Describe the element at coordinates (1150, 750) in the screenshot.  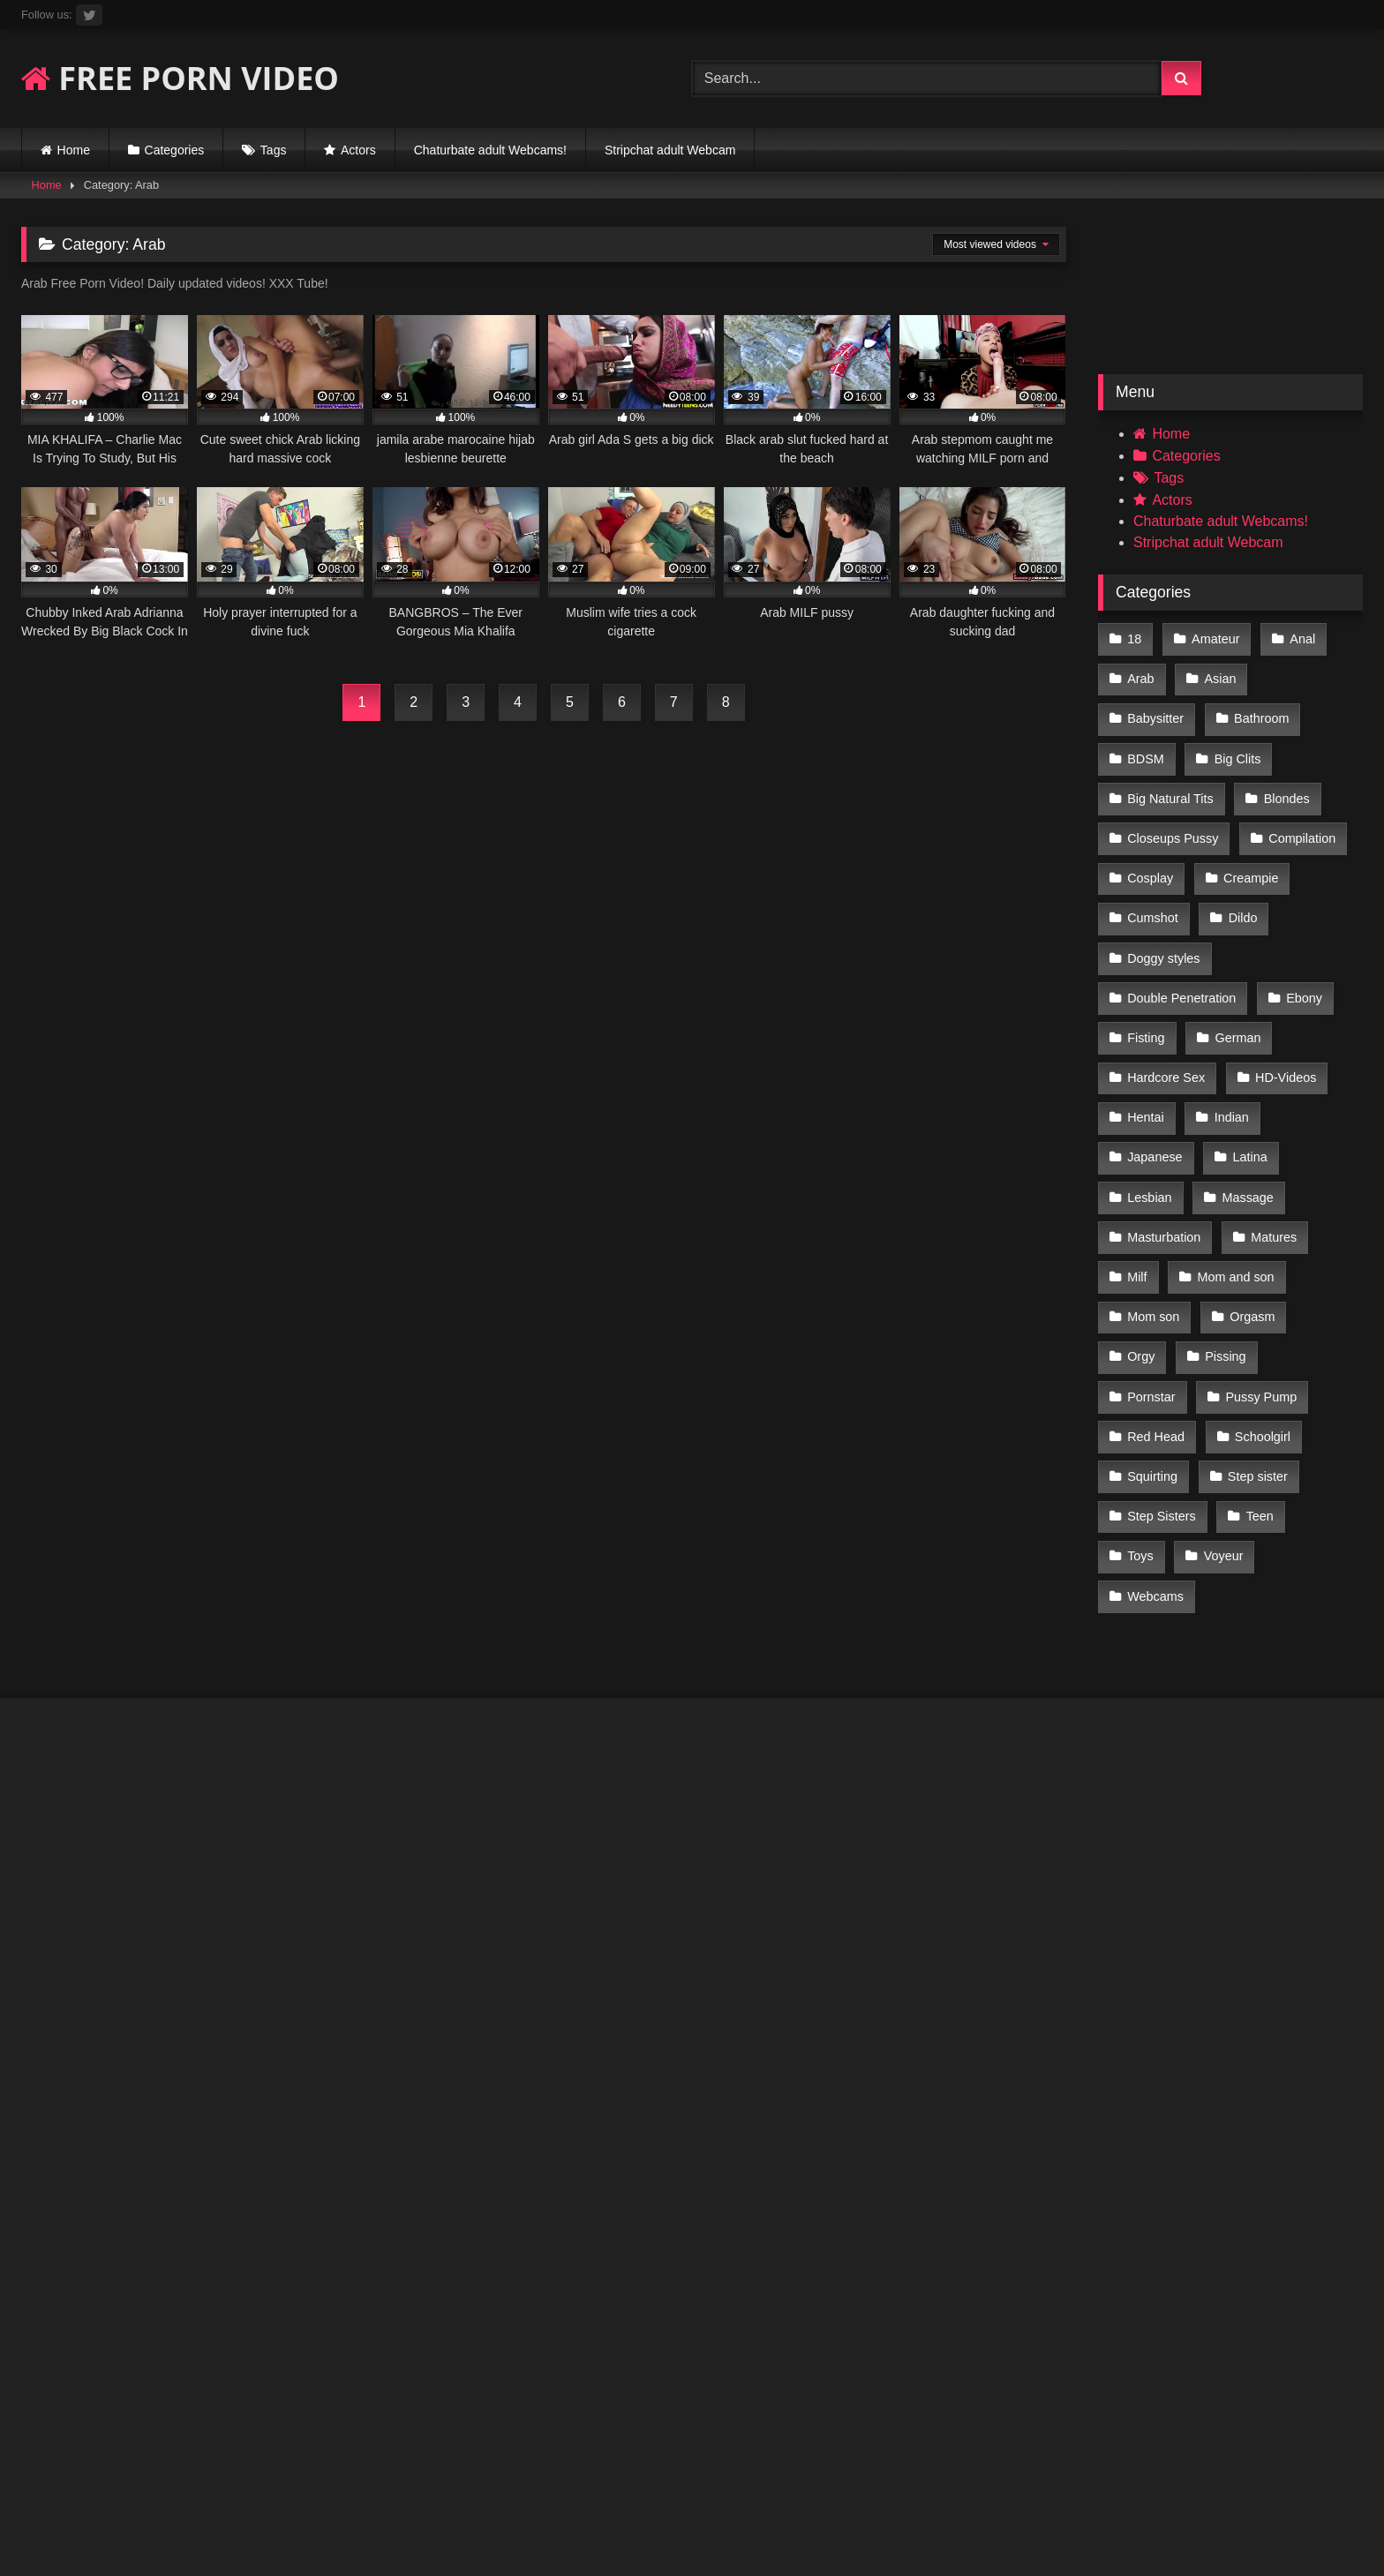
I see `Big Clits` at that location.